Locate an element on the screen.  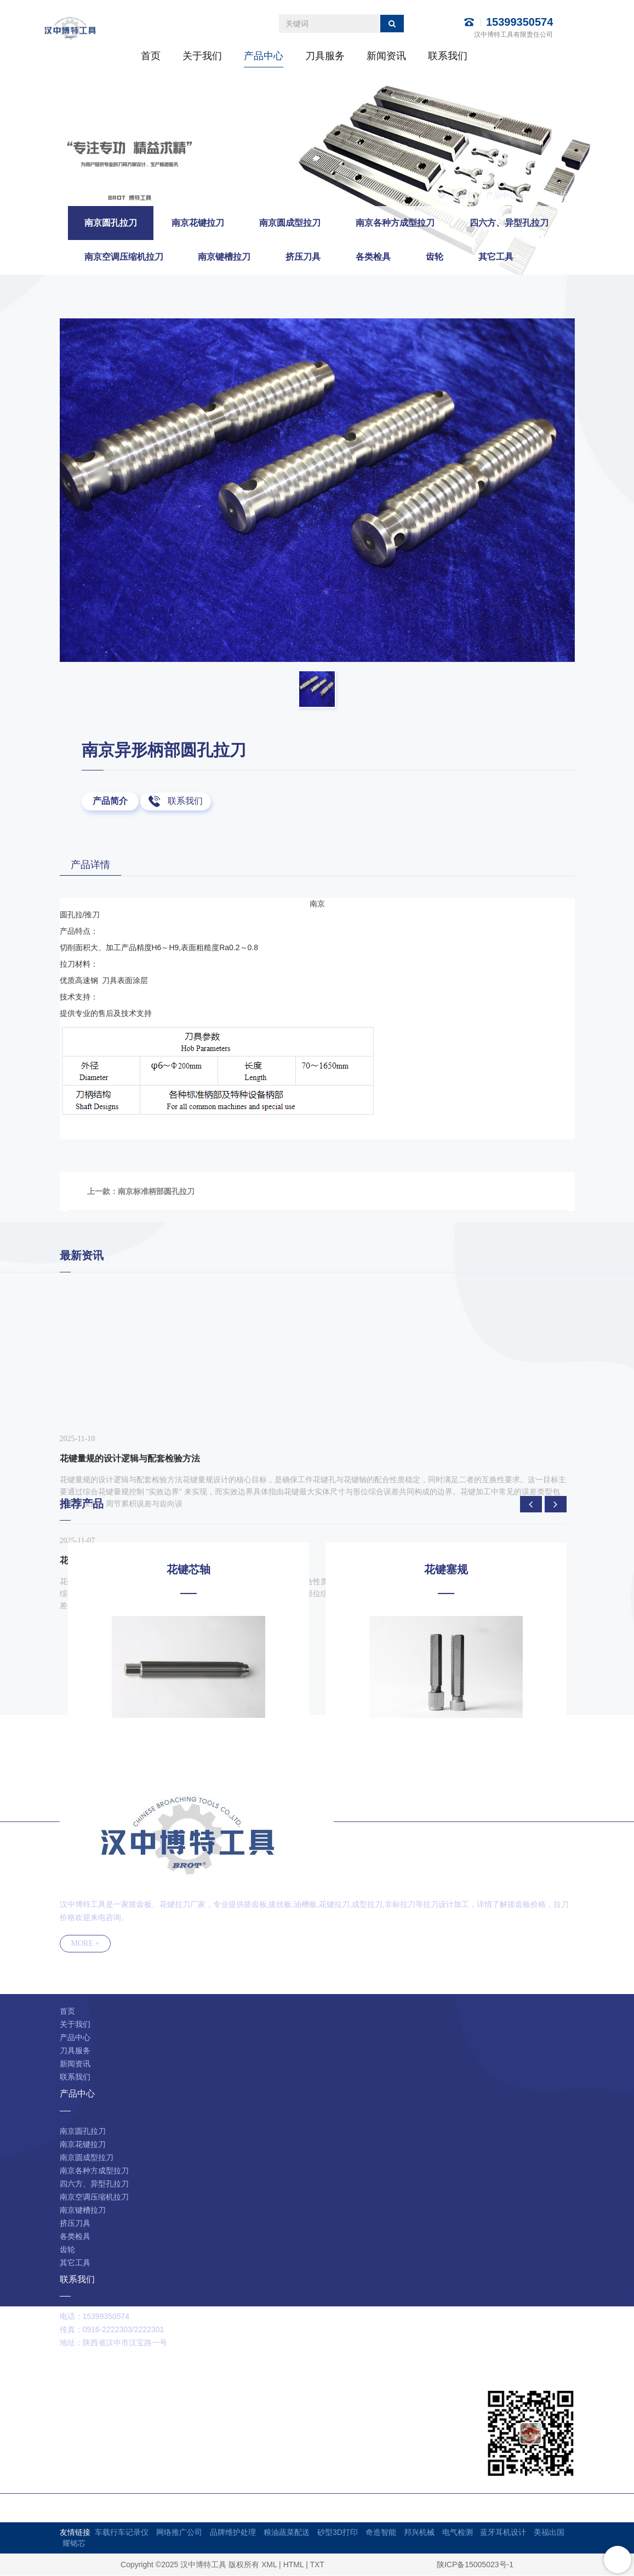
蓝牙耳机设计 is located at coordinates (503, 2532).